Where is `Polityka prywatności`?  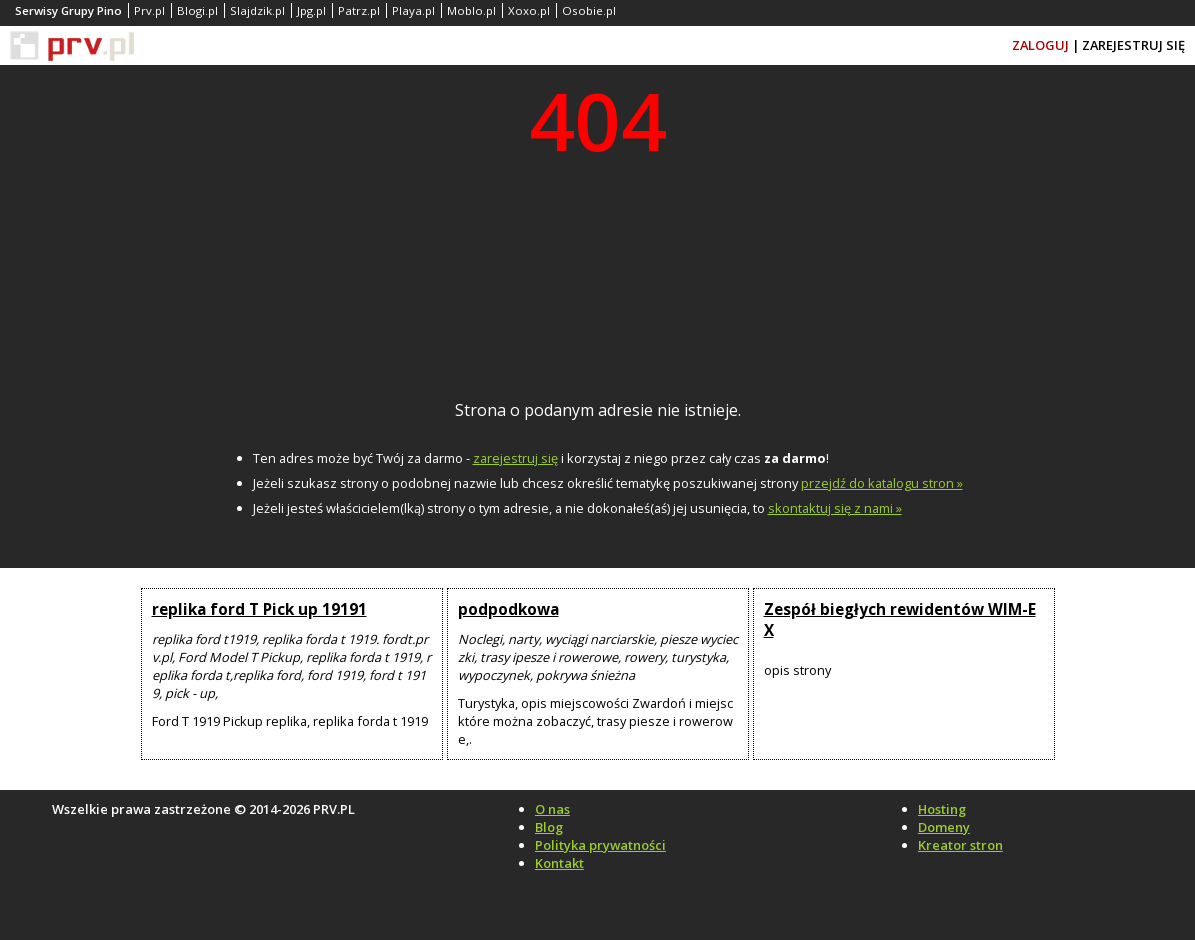
Polityka prywatności is located at coordinates (600, 845).